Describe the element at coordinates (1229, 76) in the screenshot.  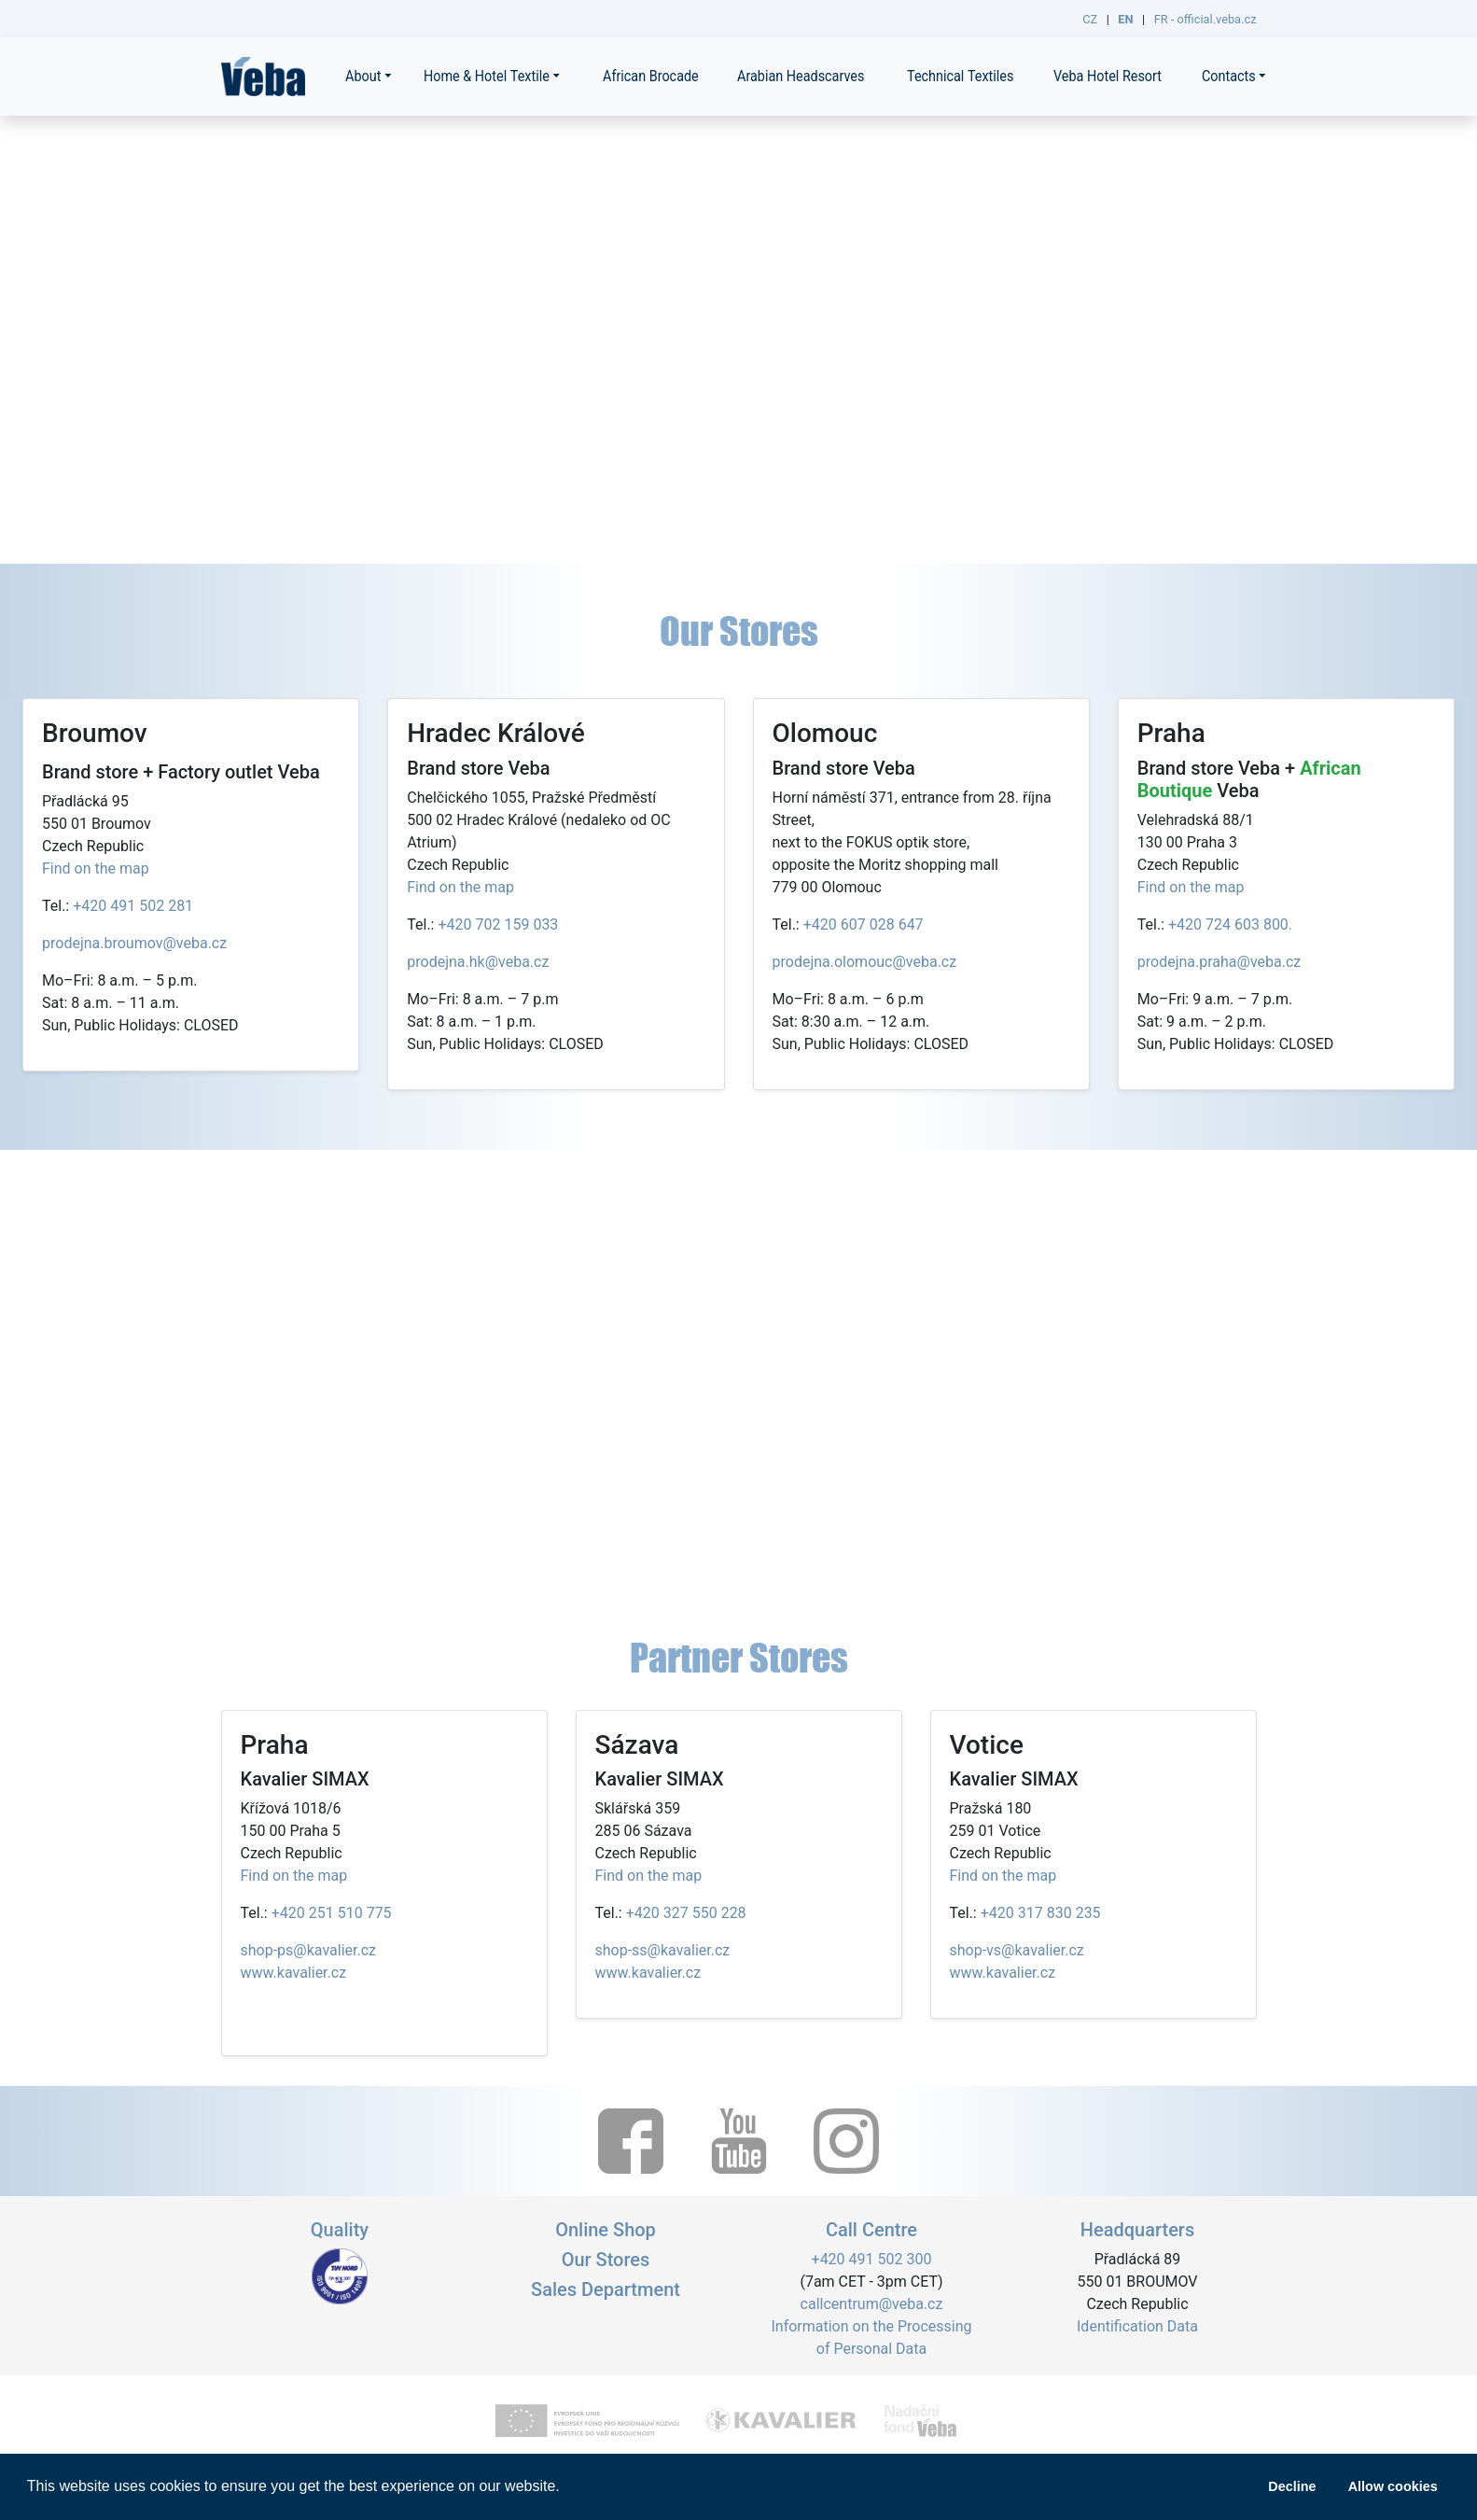
I see `Contacts [button]` at that location.